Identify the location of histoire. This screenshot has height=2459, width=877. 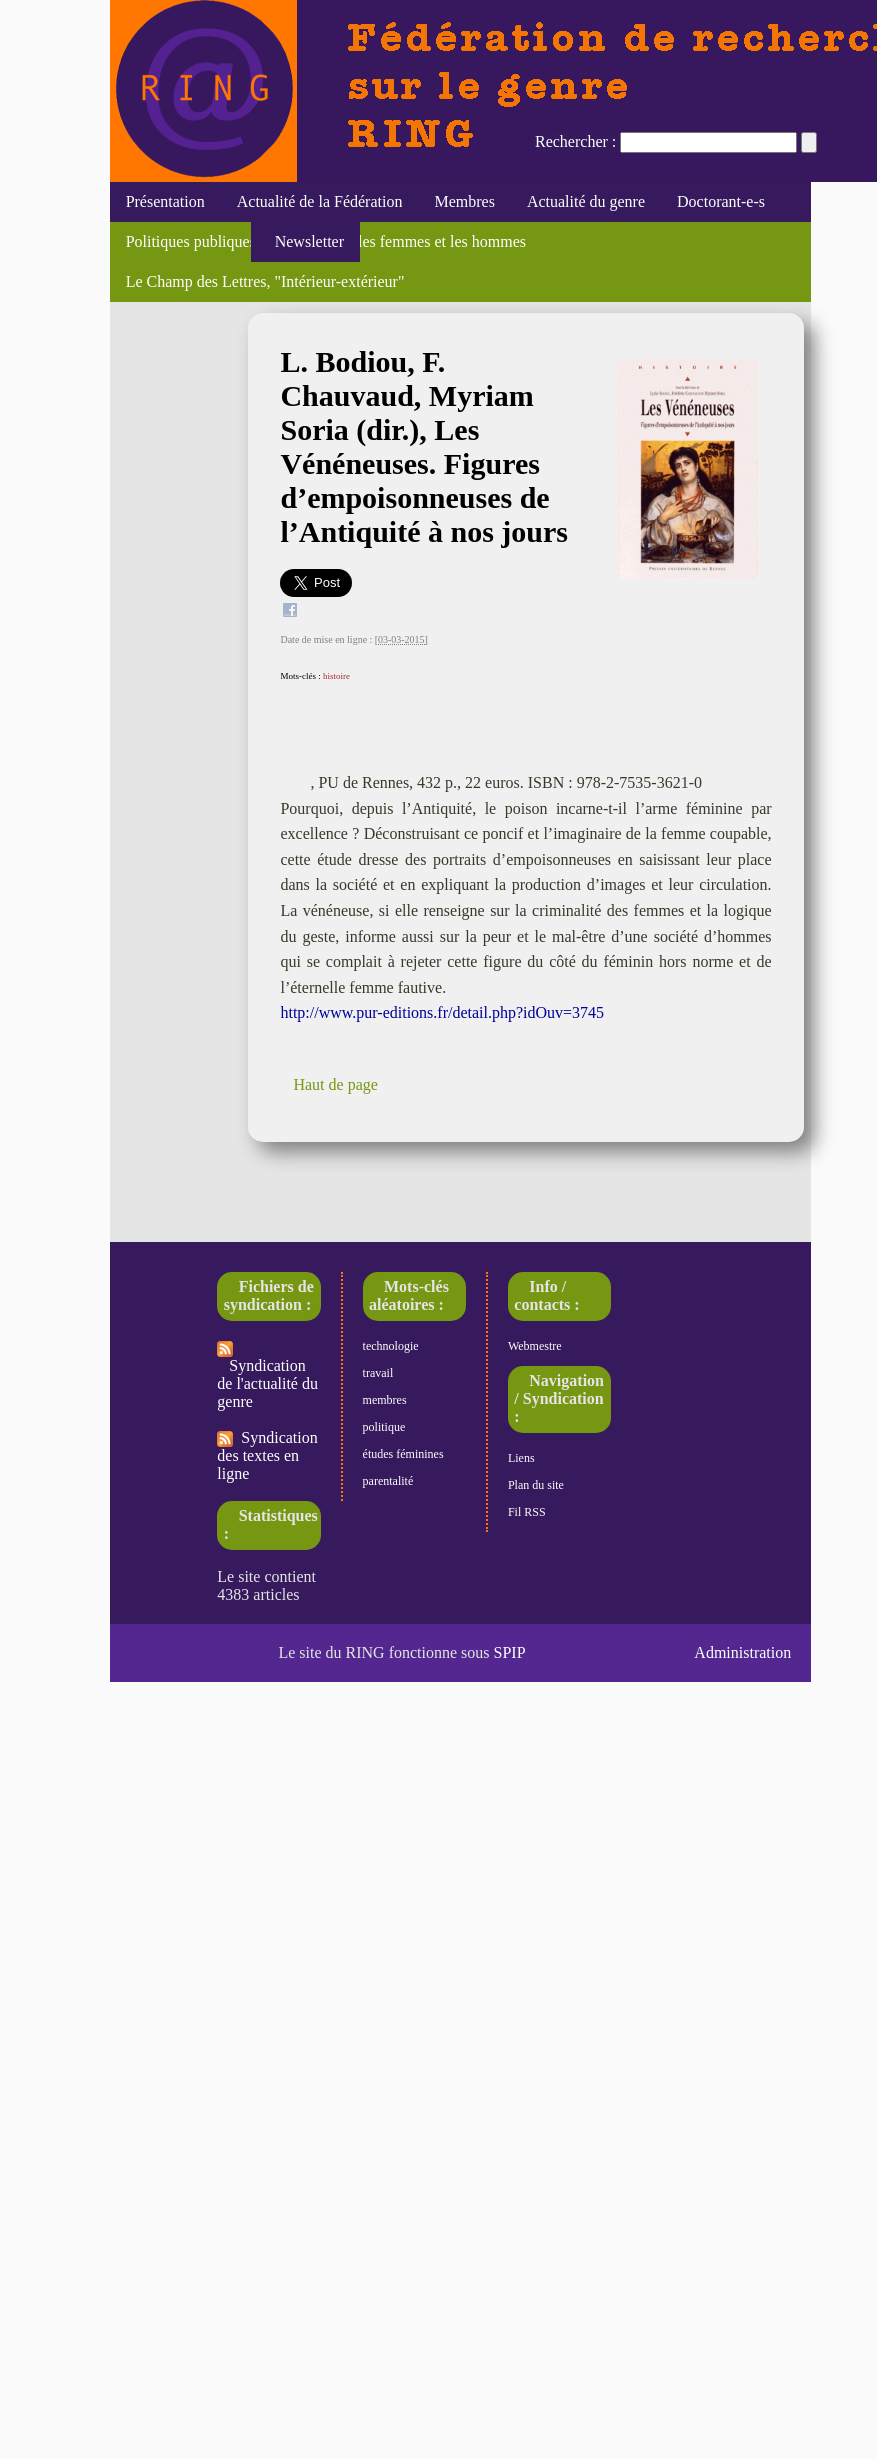
(336, 676).